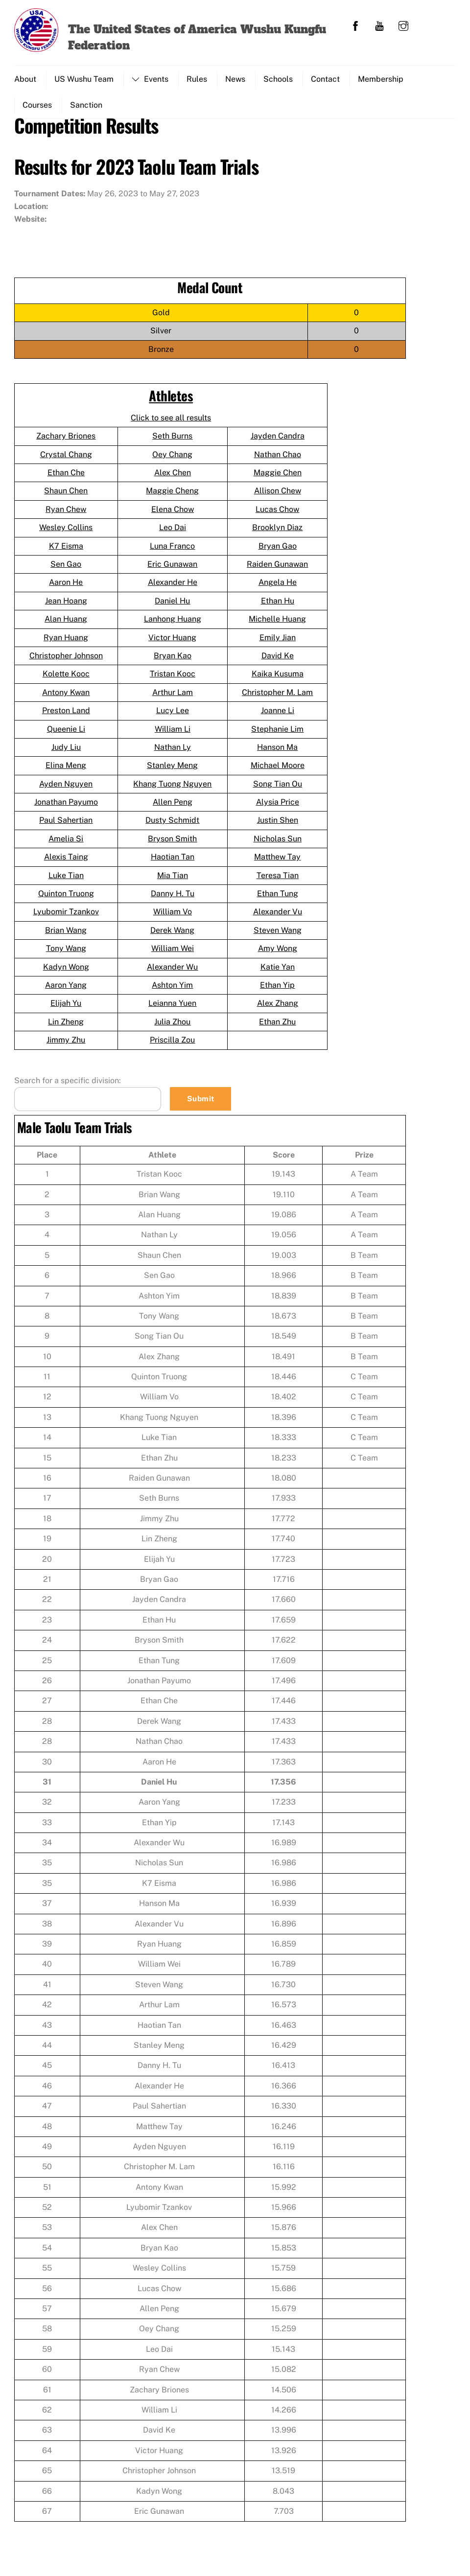  I want to click on Alysia Price, so click(277, 806).